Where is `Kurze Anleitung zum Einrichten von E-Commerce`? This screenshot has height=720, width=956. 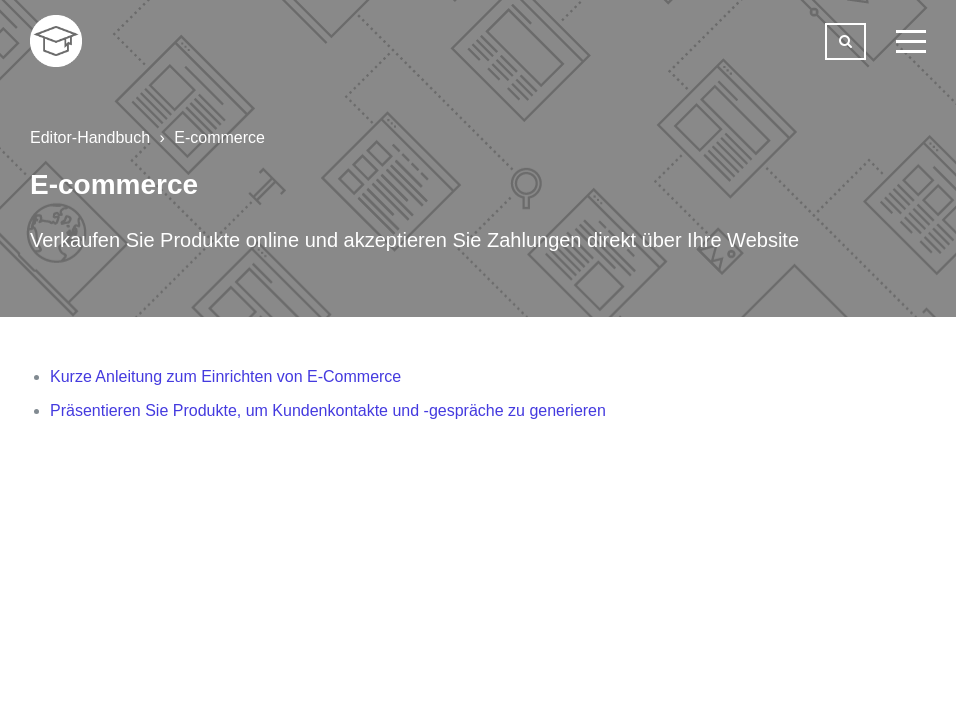
Kurze Anleitung zum Einrichten von E-Commerce is located at coordinates (225, 376).